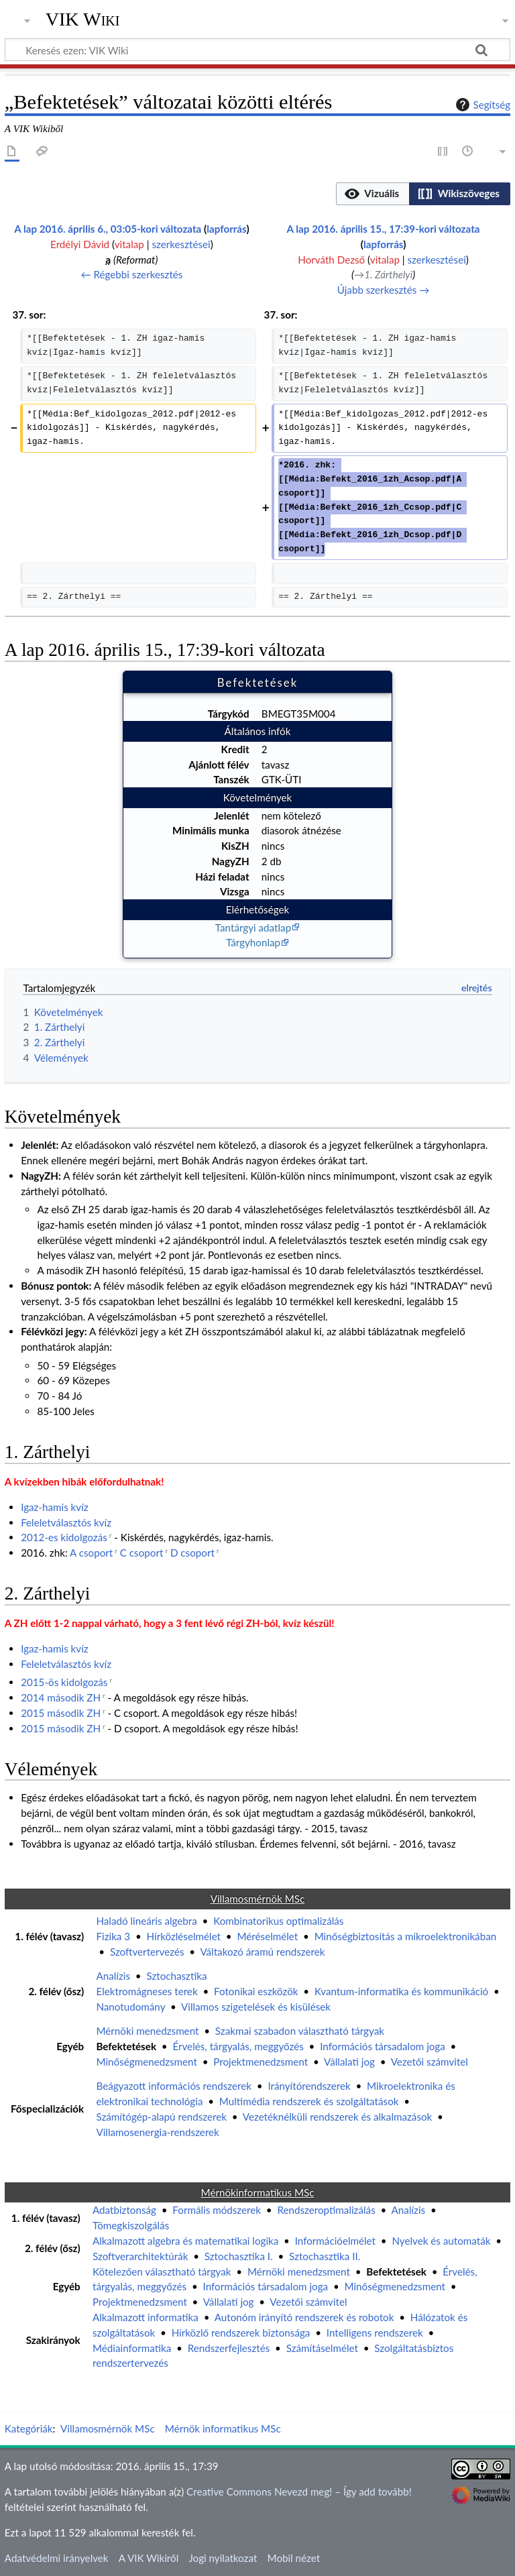  Describe the element at coordinates (267, 1936) in the screenshot. I see `Méréselmélet` at that location.